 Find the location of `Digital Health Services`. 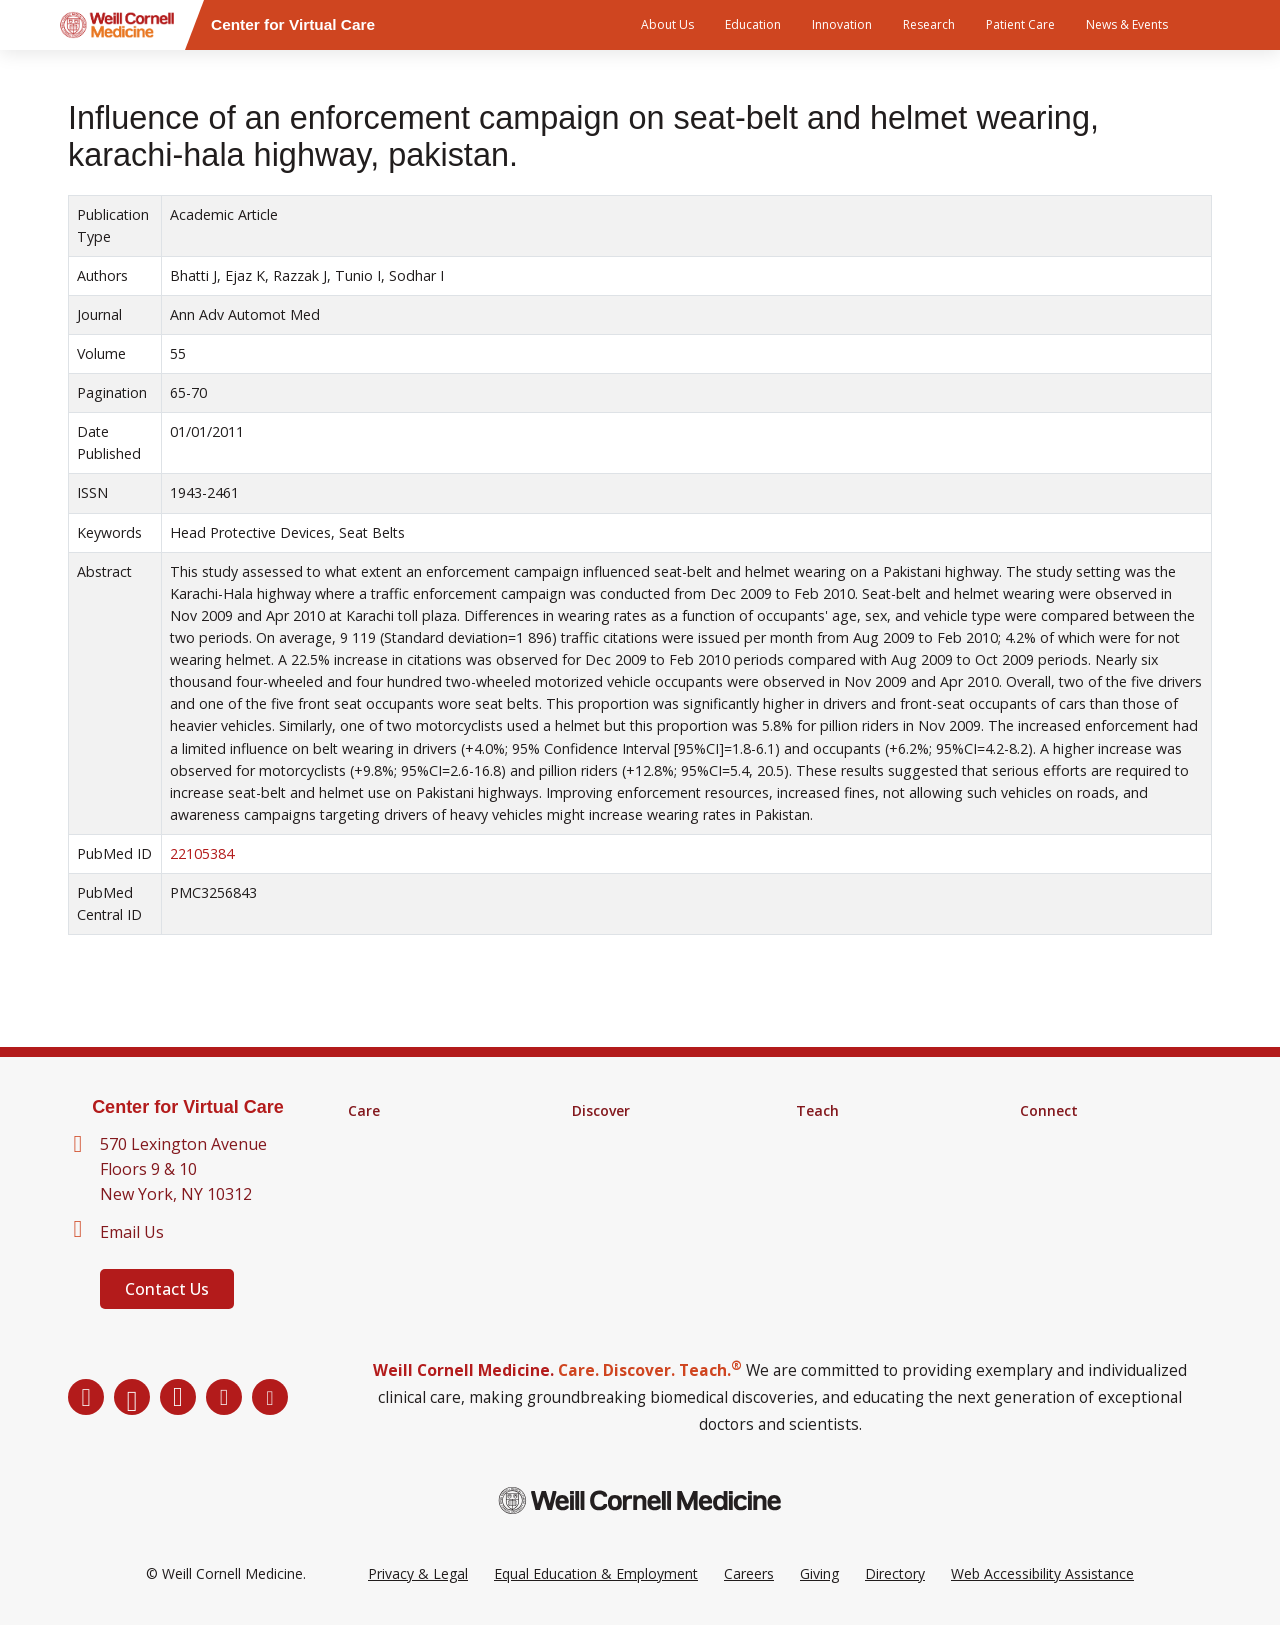

Digital Health Services is located at coordinates (420, 1189).